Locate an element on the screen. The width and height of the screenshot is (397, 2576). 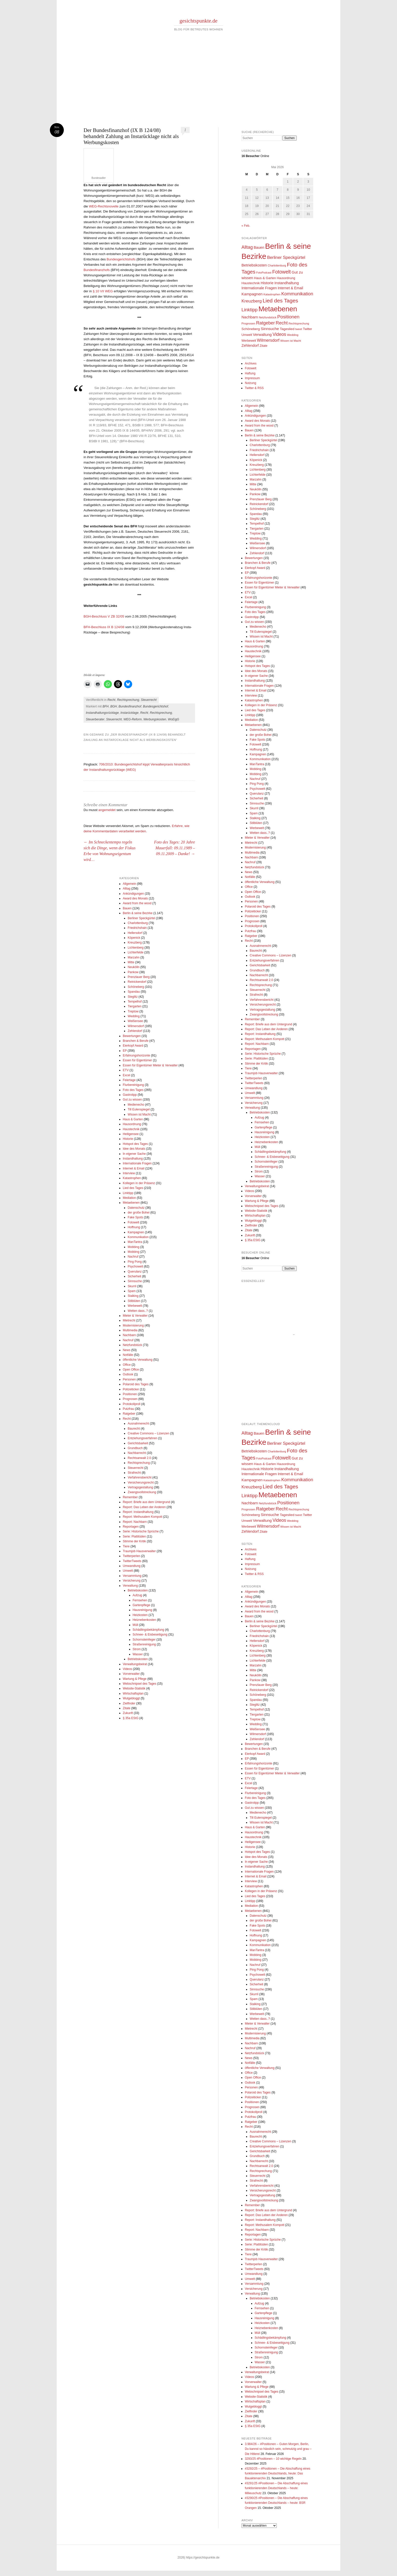
Internationale Fragen [Internationale Fragen (105 Einträge)] is located at coordinates (259, 288).